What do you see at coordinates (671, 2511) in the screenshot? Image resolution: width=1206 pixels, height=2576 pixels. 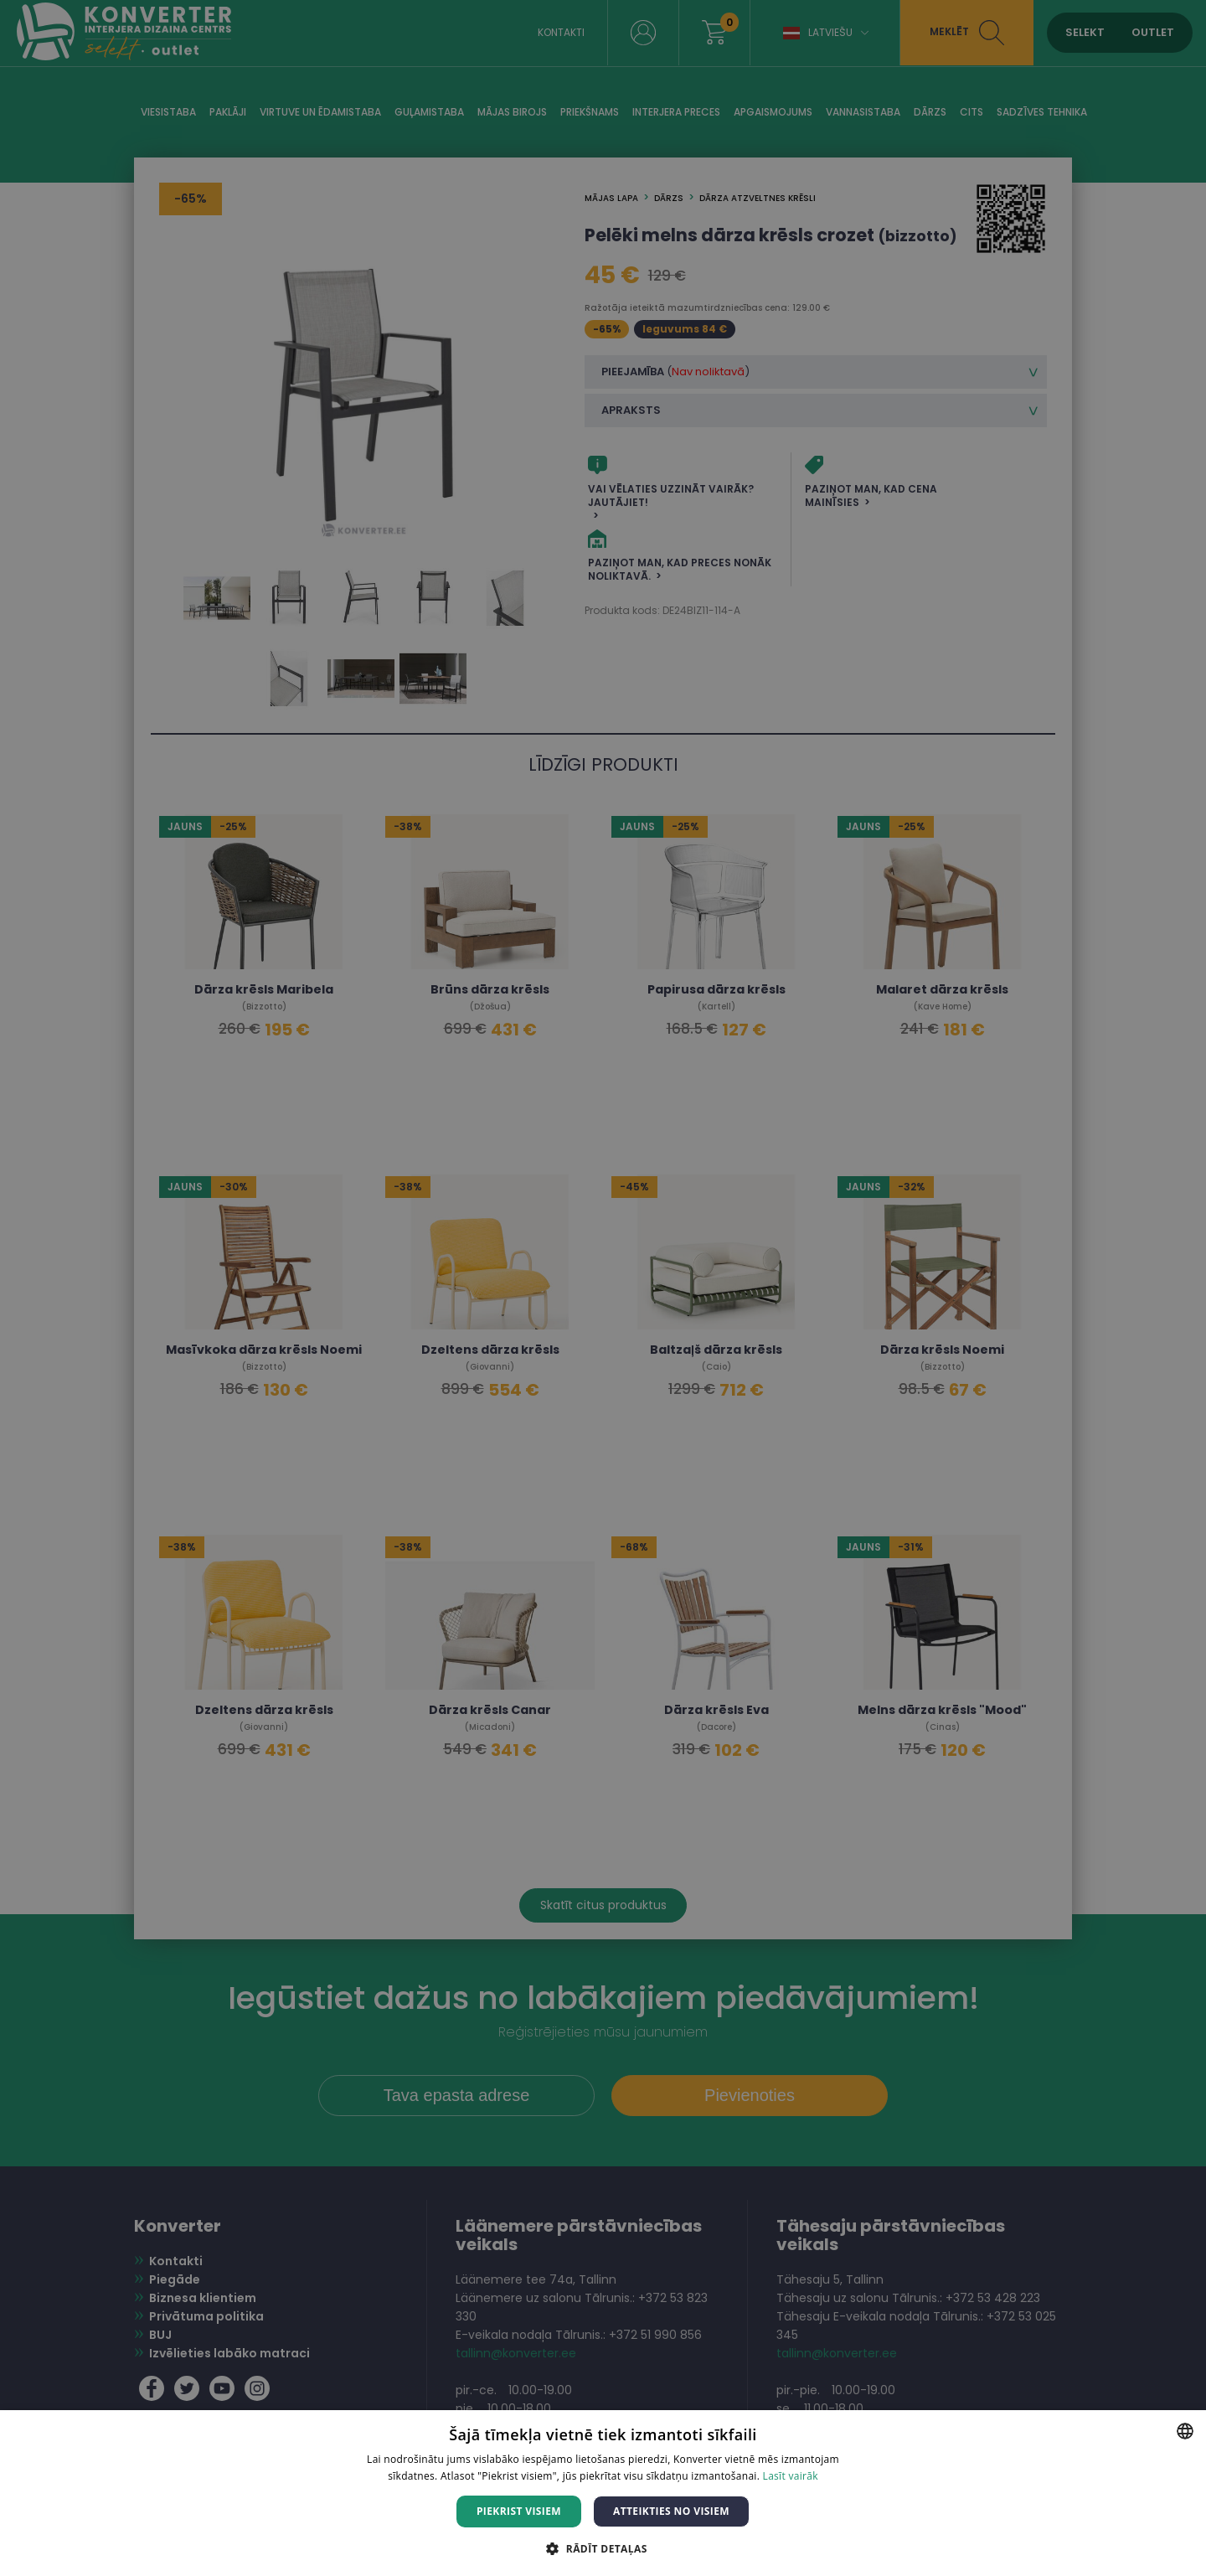 I see `Atteikties no visiem [button]` at bounding box center [671, 2511].